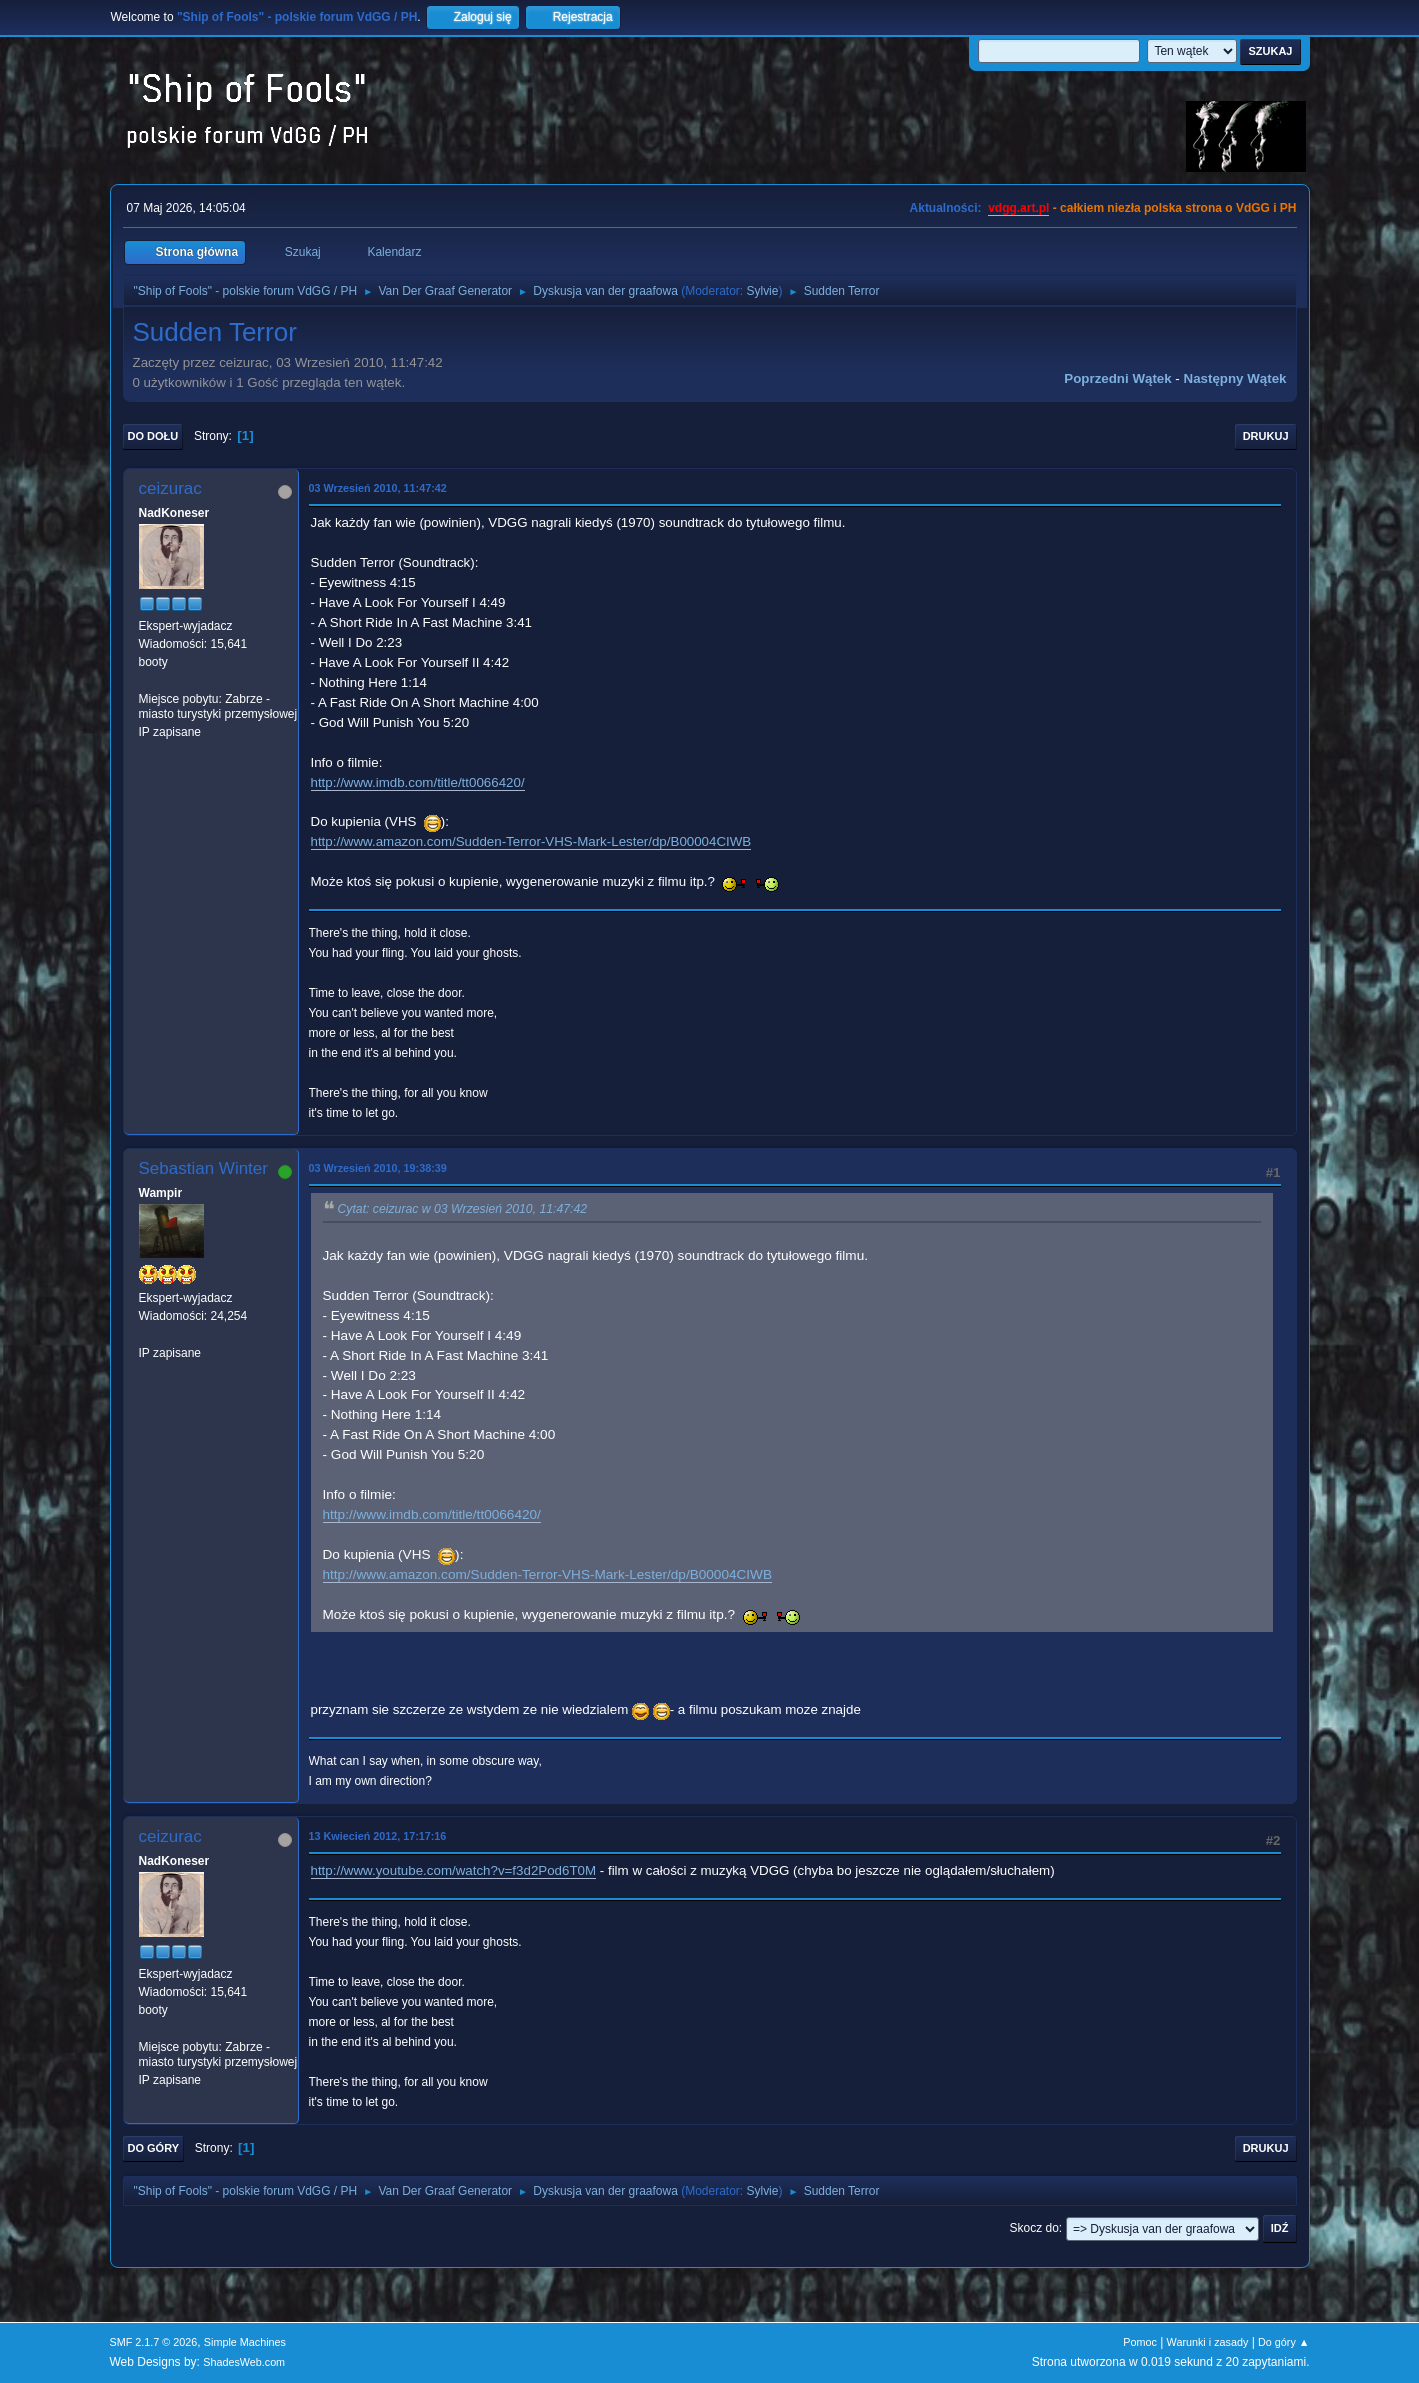  I want to click on http://www.amazon.com/Sudden-Terror-VHS-Mark-Lester/dp/B00004CIWB, so click(531, 841).